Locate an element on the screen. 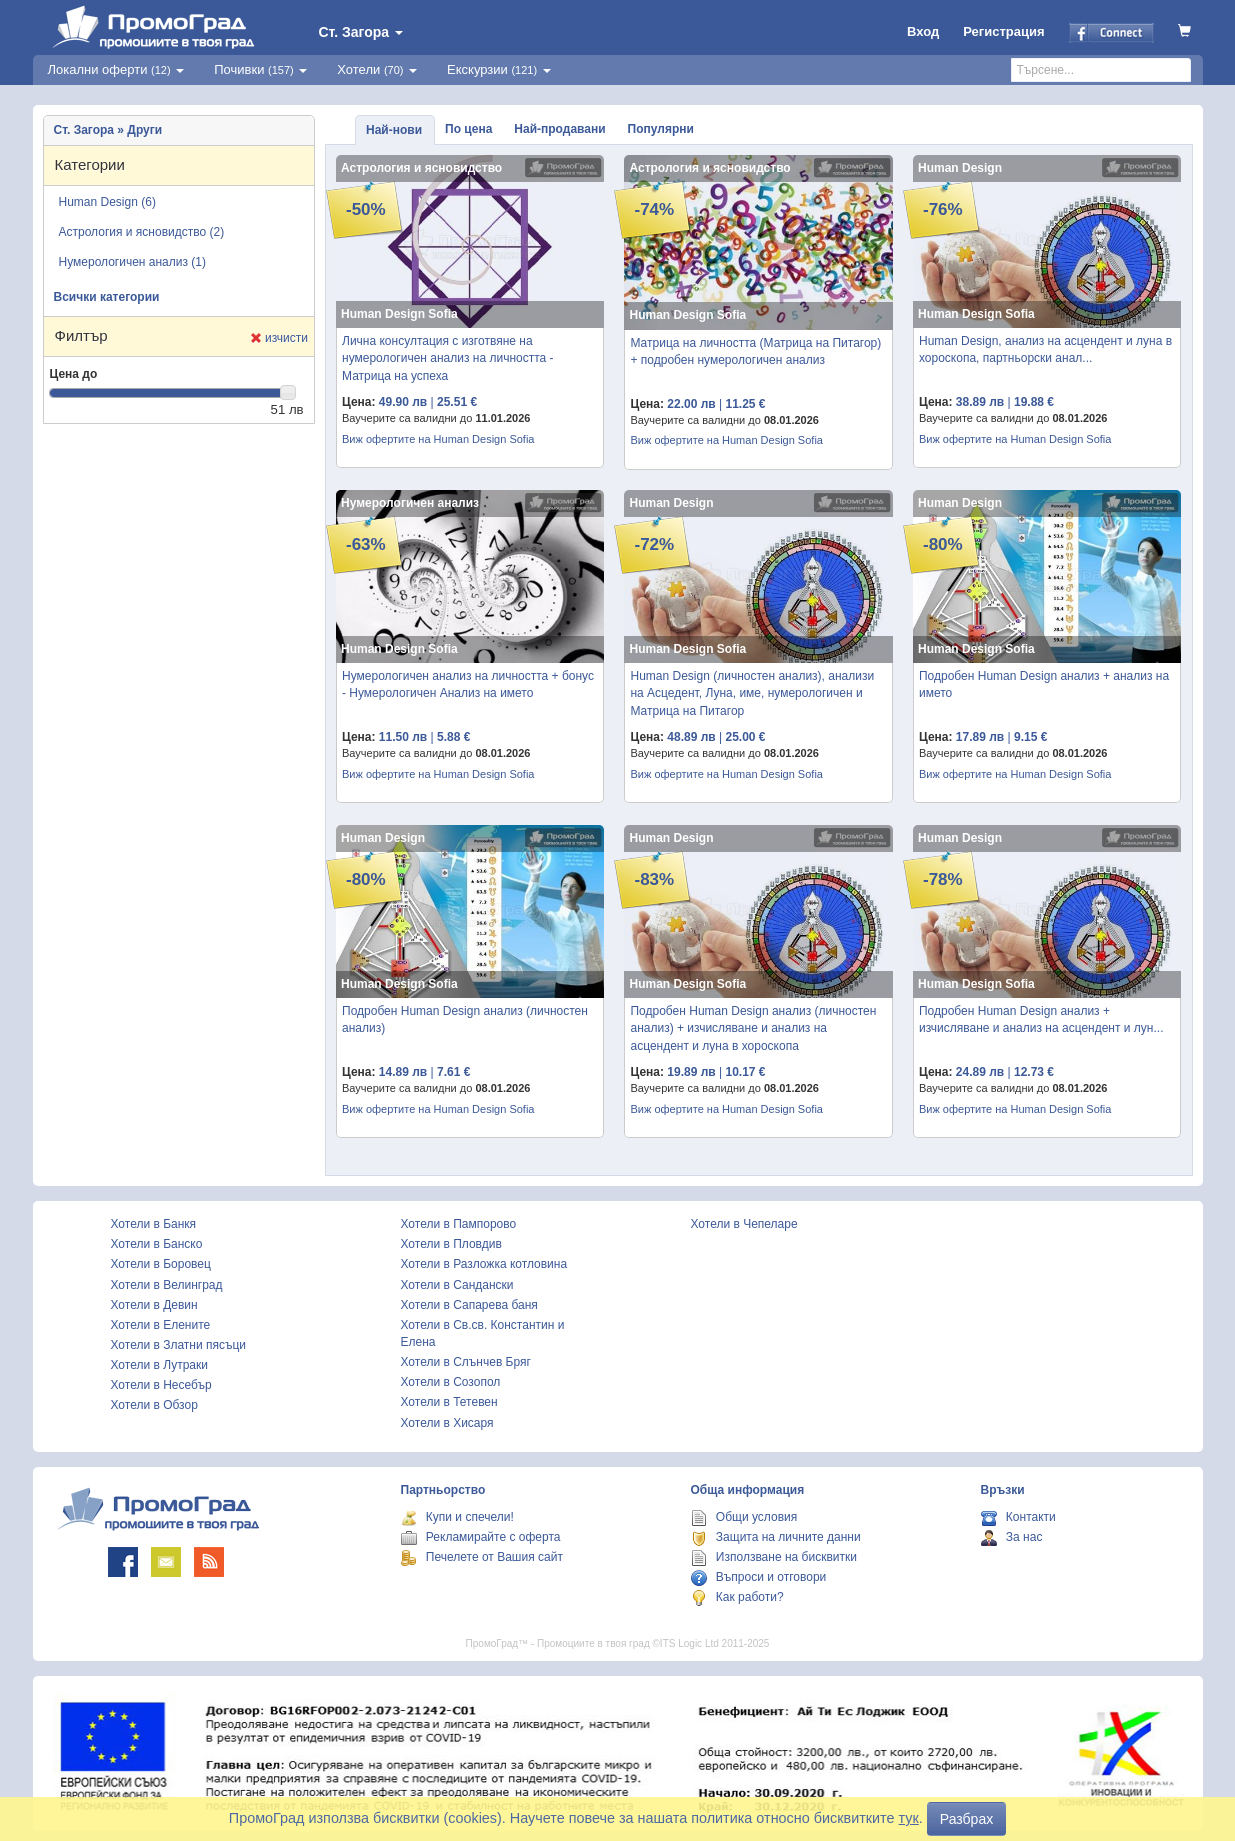 The height and width of the screenshot is (1841, 1235). Нумерологичен анализ (1) is located at coordinates (133, 262).